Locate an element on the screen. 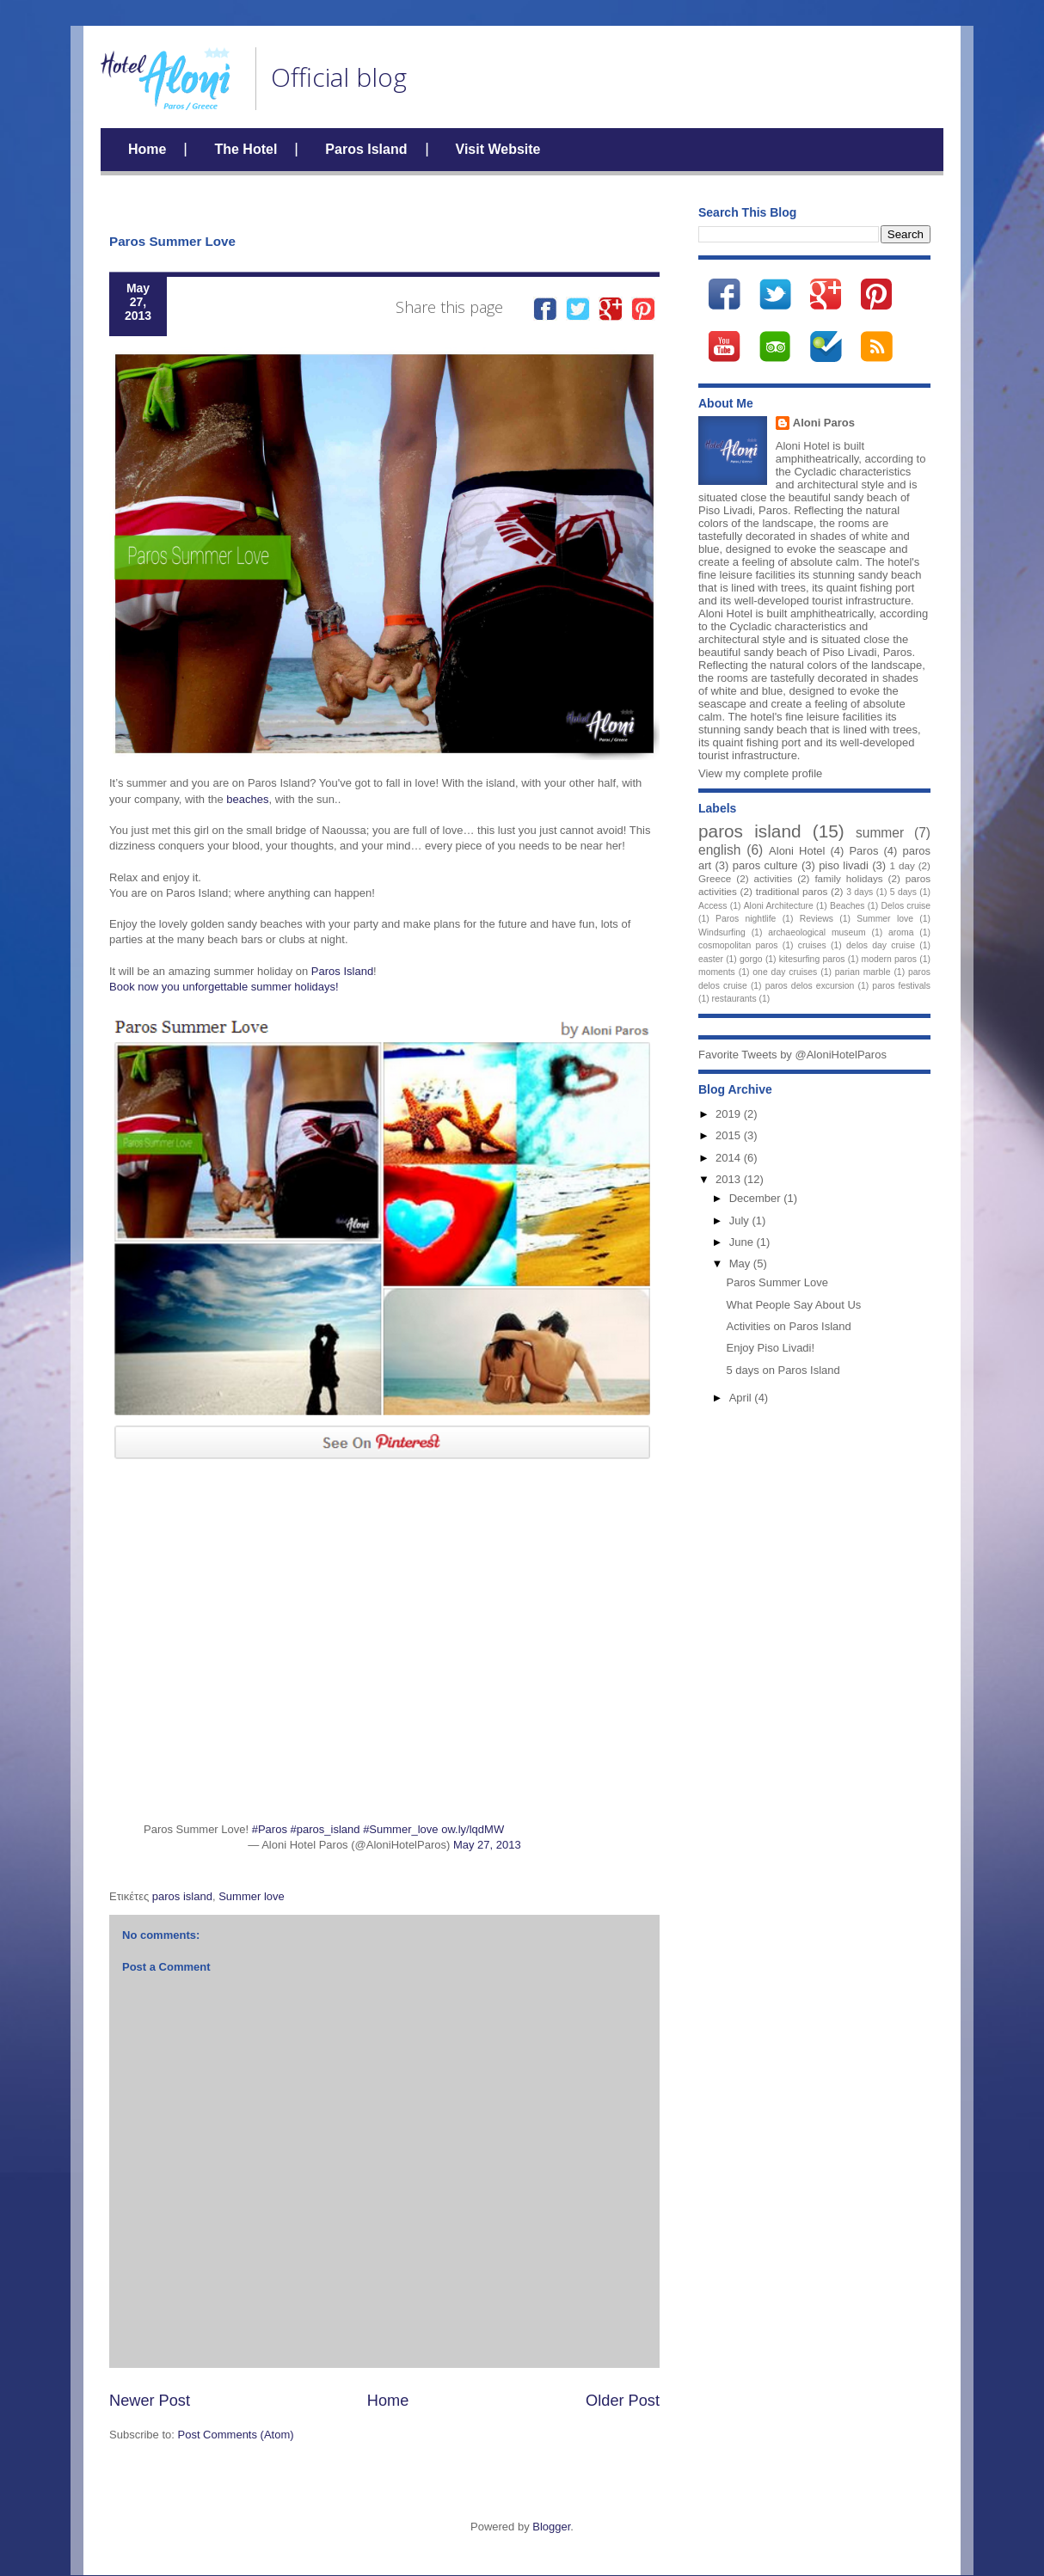 The height and width of the screenshot is (2576, 1044). paros culture is located at coordinates (765, 865).